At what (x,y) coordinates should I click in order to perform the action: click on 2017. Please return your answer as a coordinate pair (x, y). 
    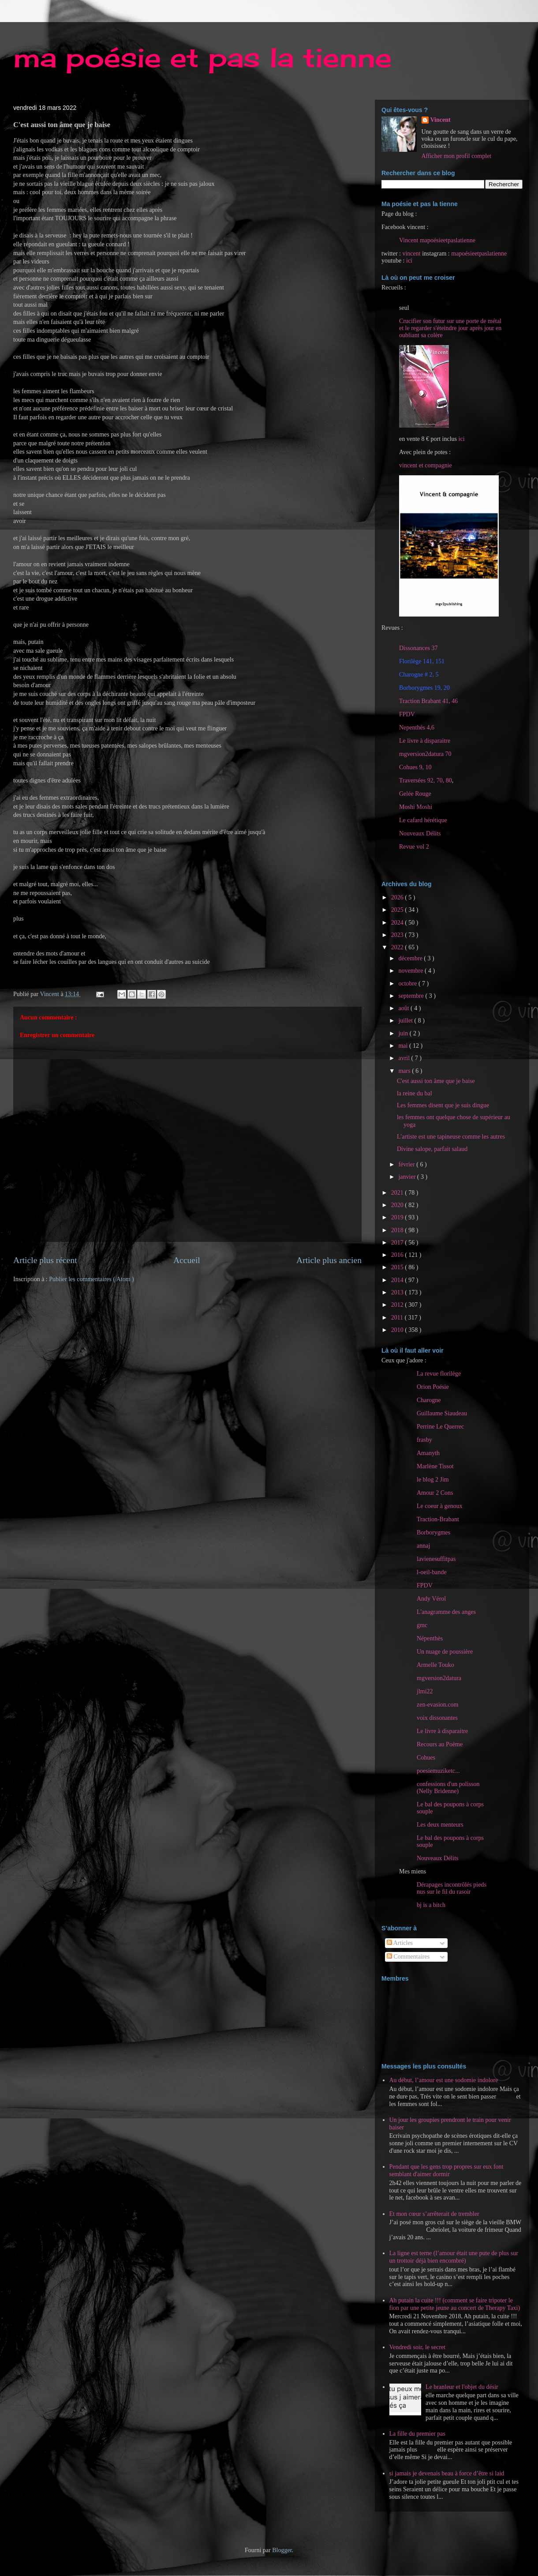
    Looking at the image, I should click on (398, 1242).